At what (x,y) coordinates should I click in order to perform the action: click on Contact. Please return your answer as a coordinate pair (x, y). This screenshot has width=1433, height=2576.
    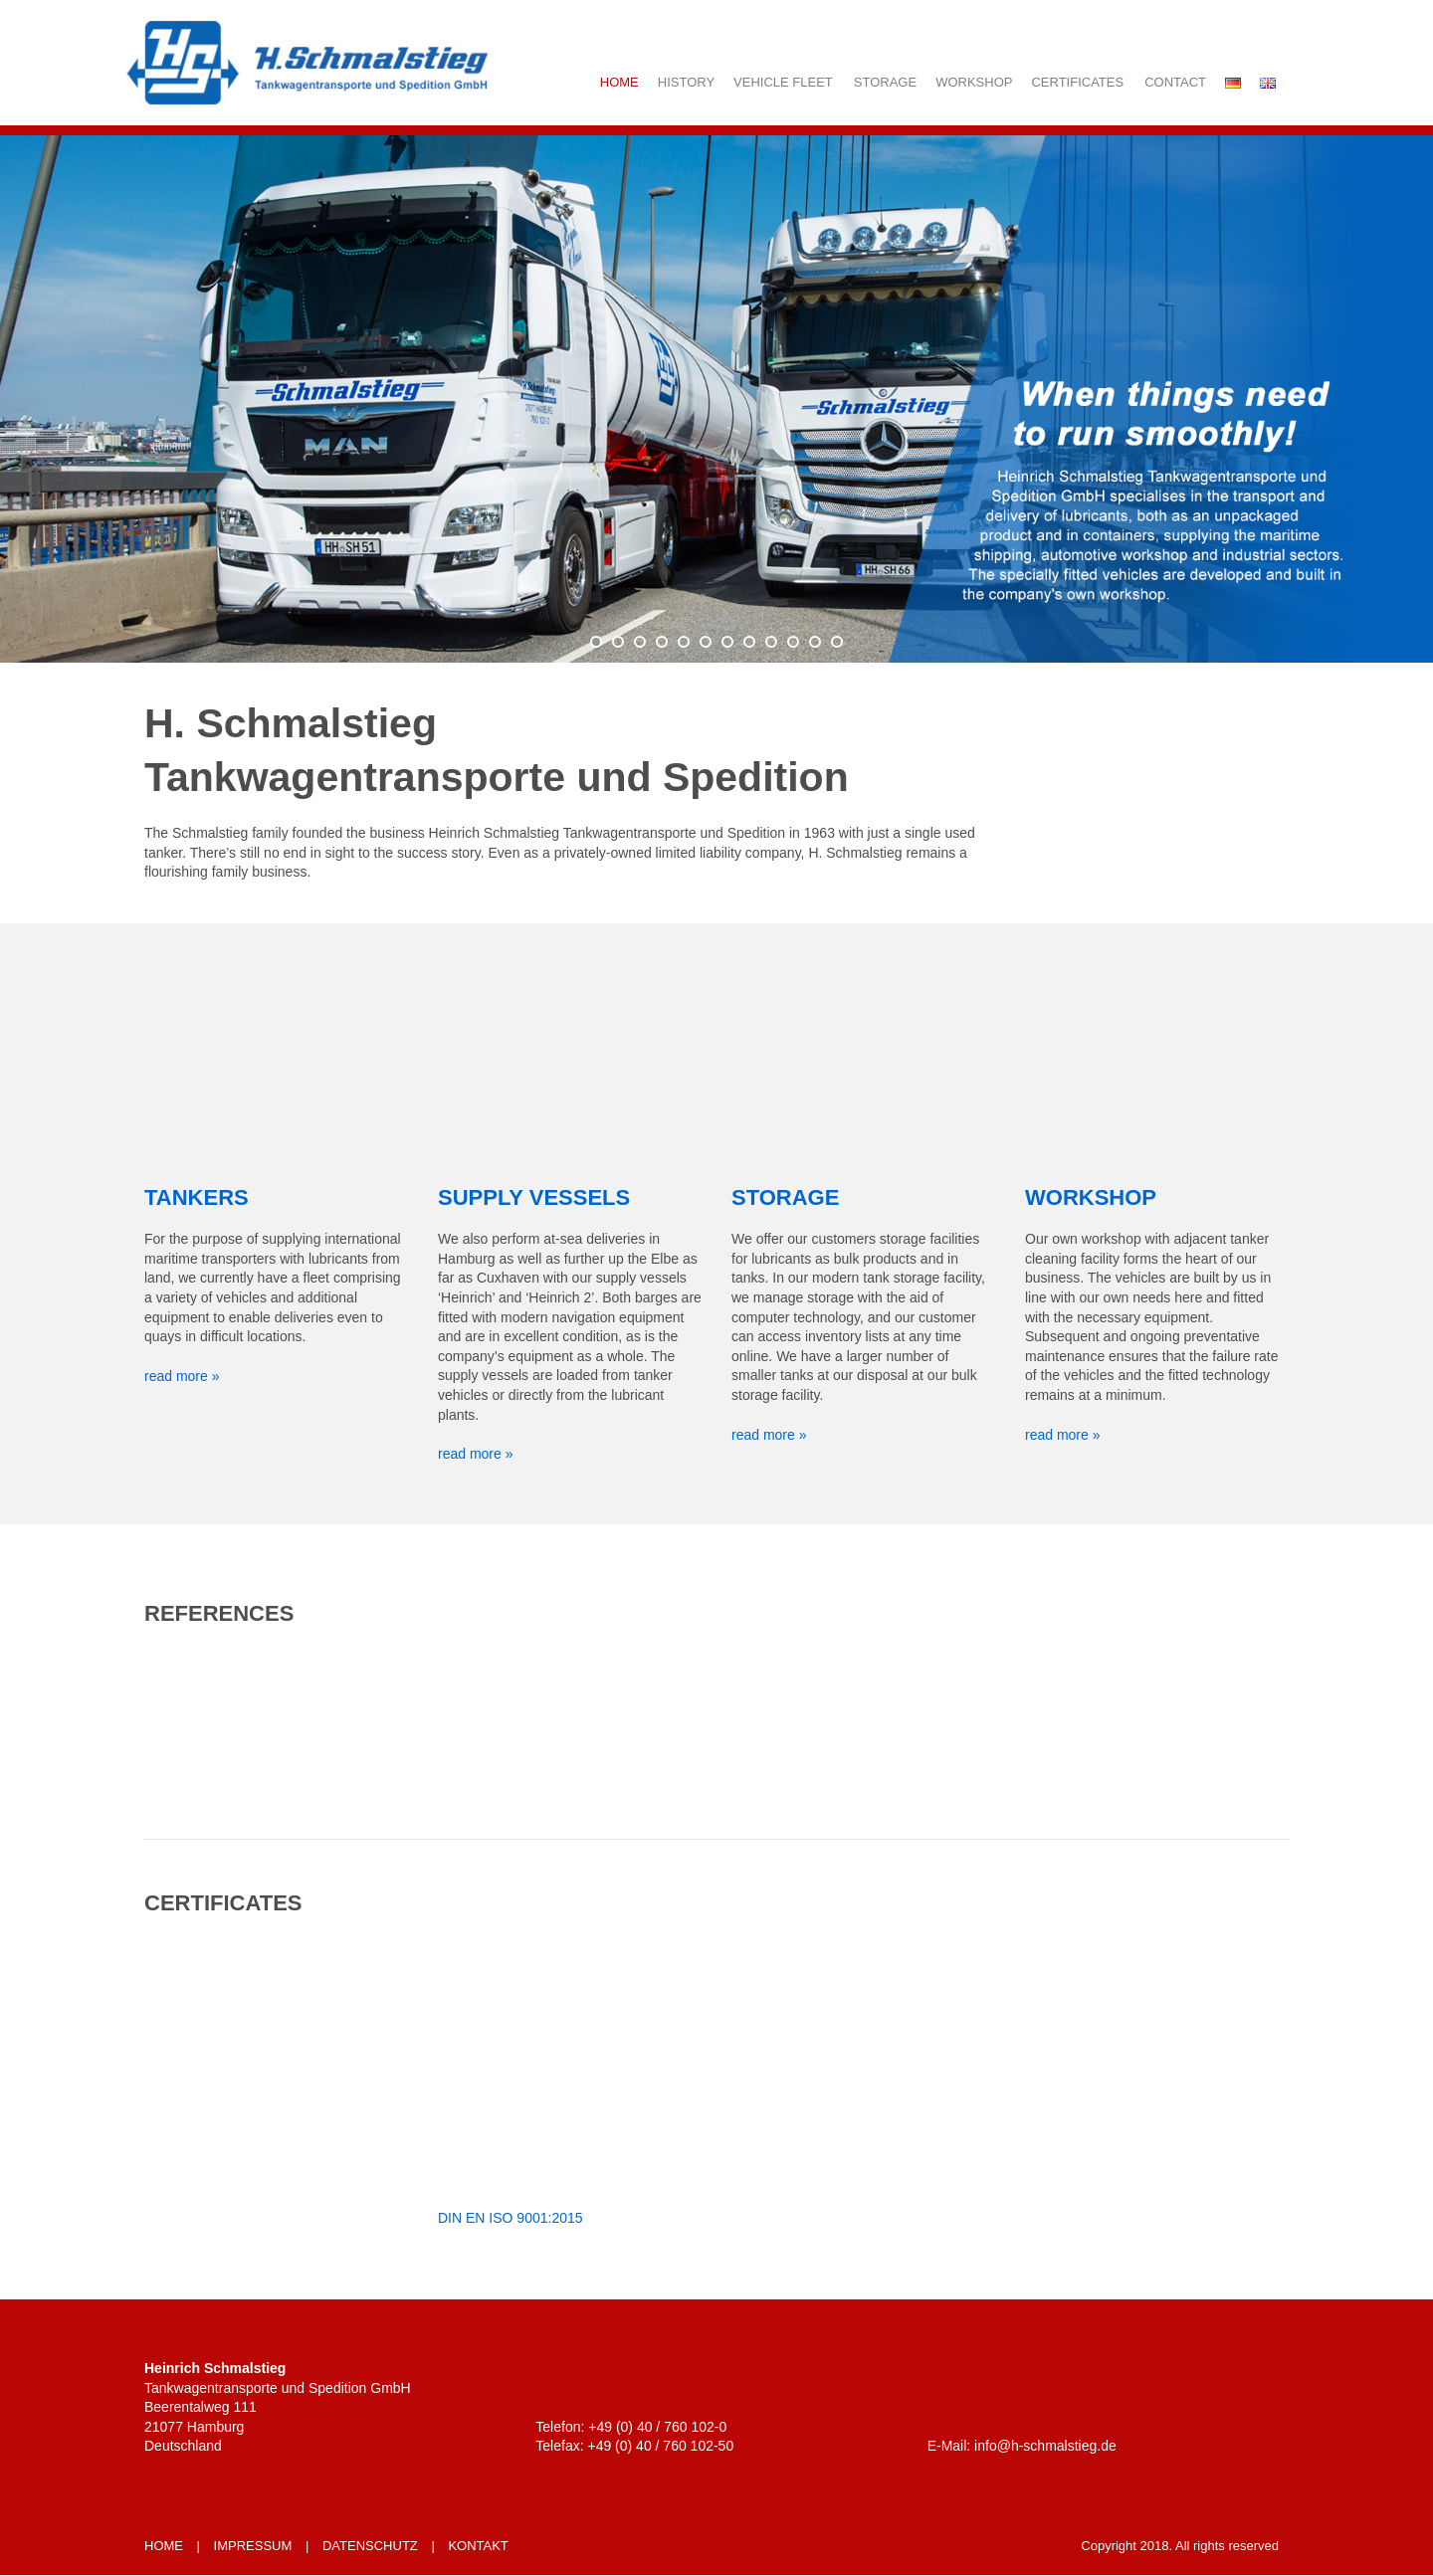
    Looking at the image, I should click on (1175, 82).